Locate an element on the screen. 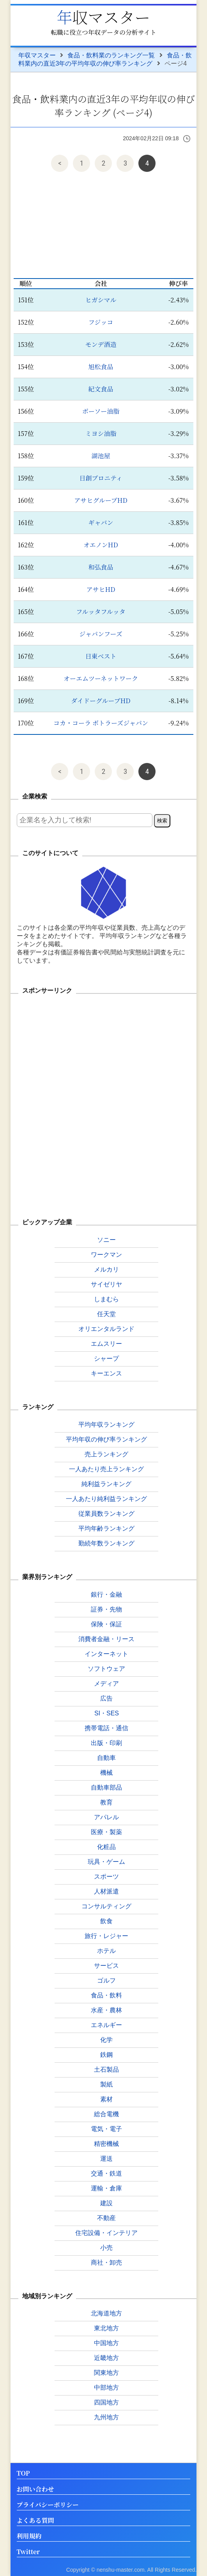 This screenshot has height=2576, width=207. 四国地方 is located at coordinates (106, 2402).